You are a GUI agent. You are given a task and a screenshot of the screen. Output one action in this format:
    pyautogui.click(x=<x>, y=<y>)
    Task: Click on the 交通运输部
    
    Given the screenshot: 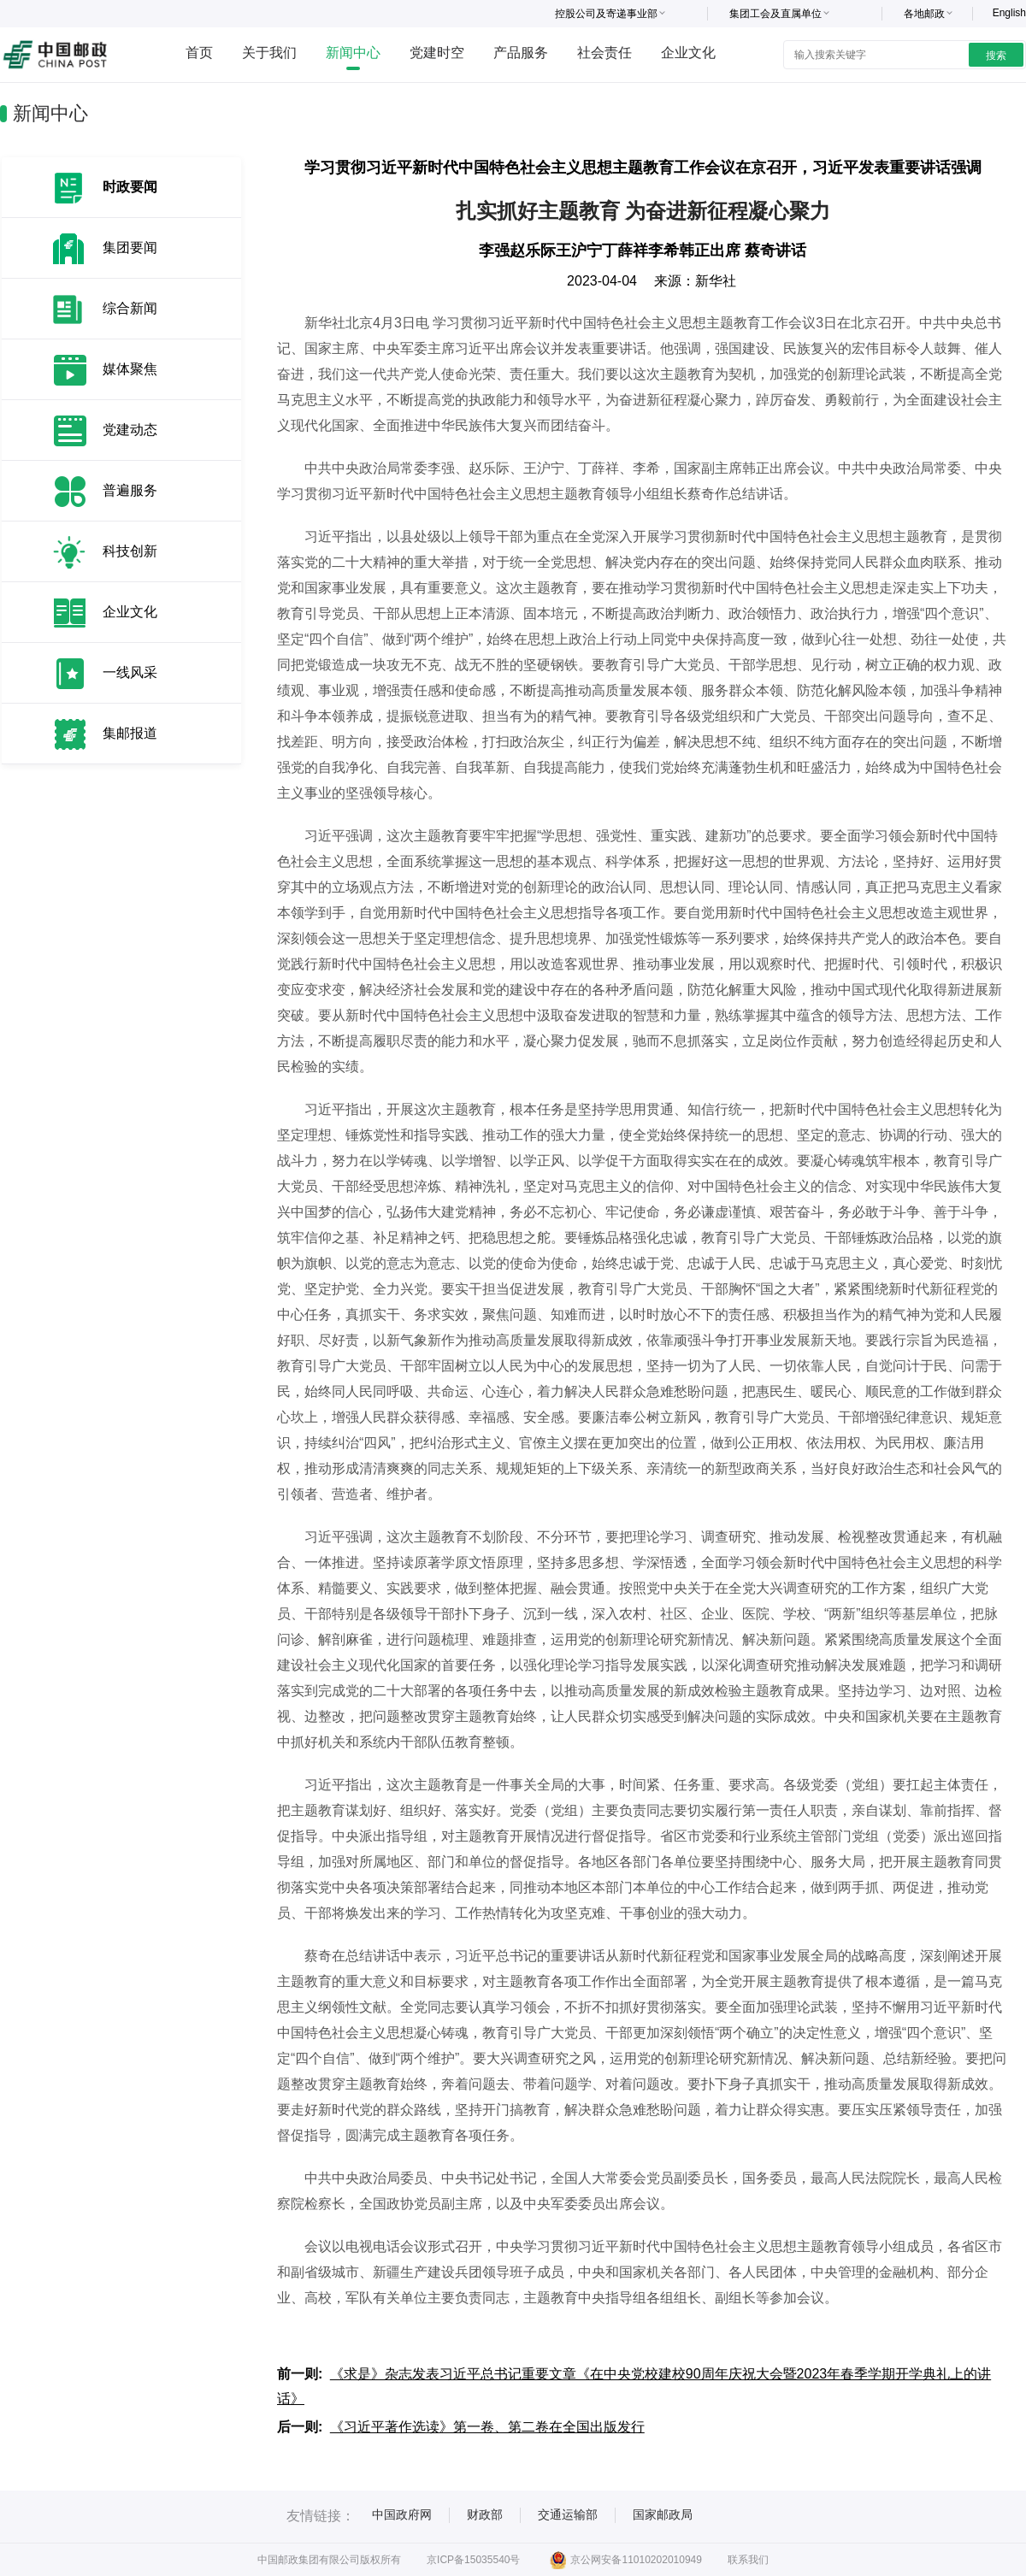 What is the action you would take?
    pyautogui.click(x=568, y=2514)
    